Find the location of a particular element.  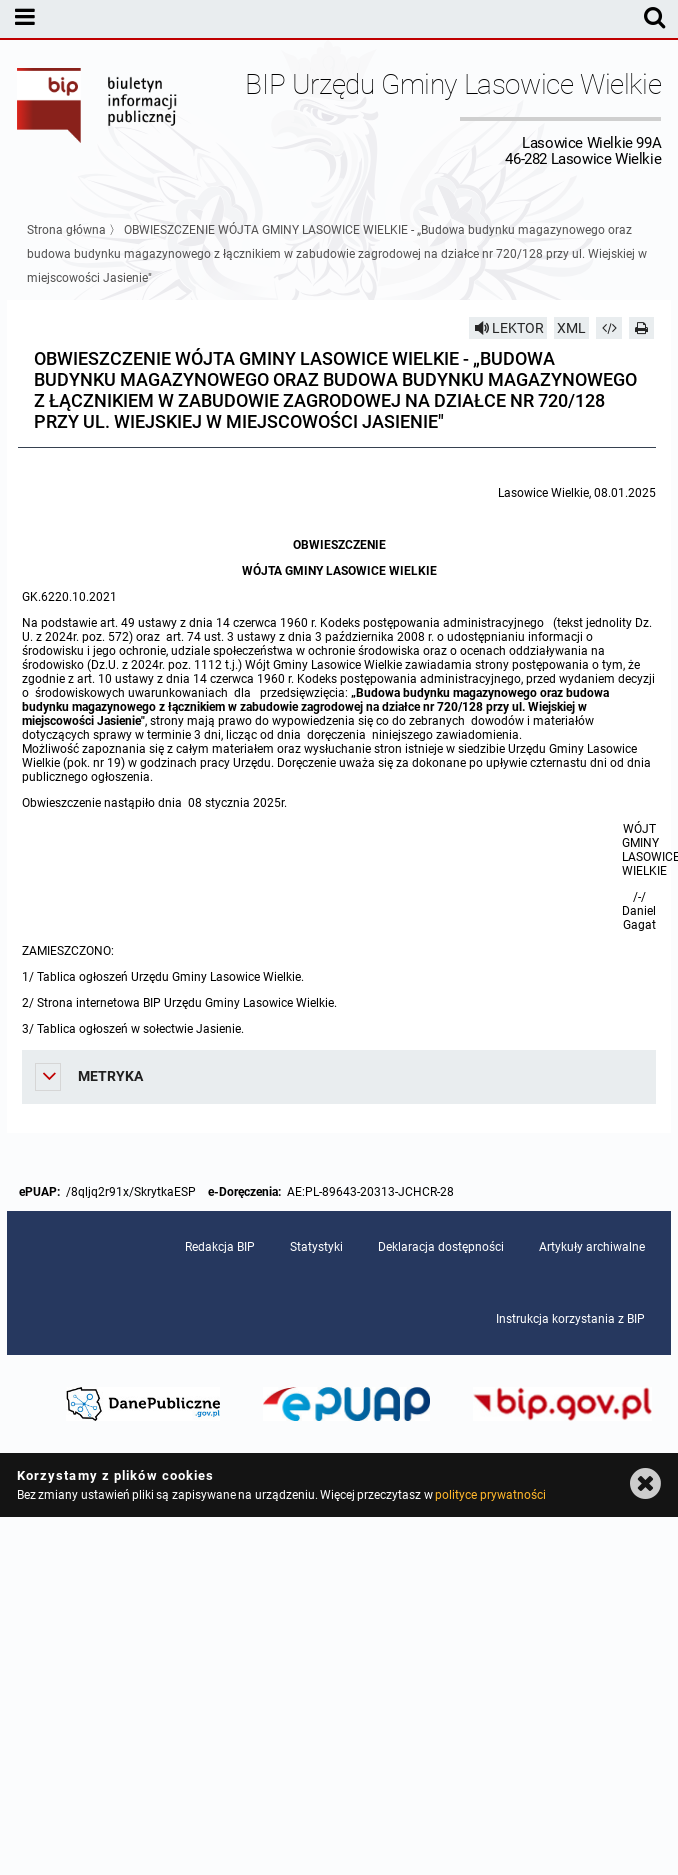

[Drukuj] is located at coordinates (642, 328).